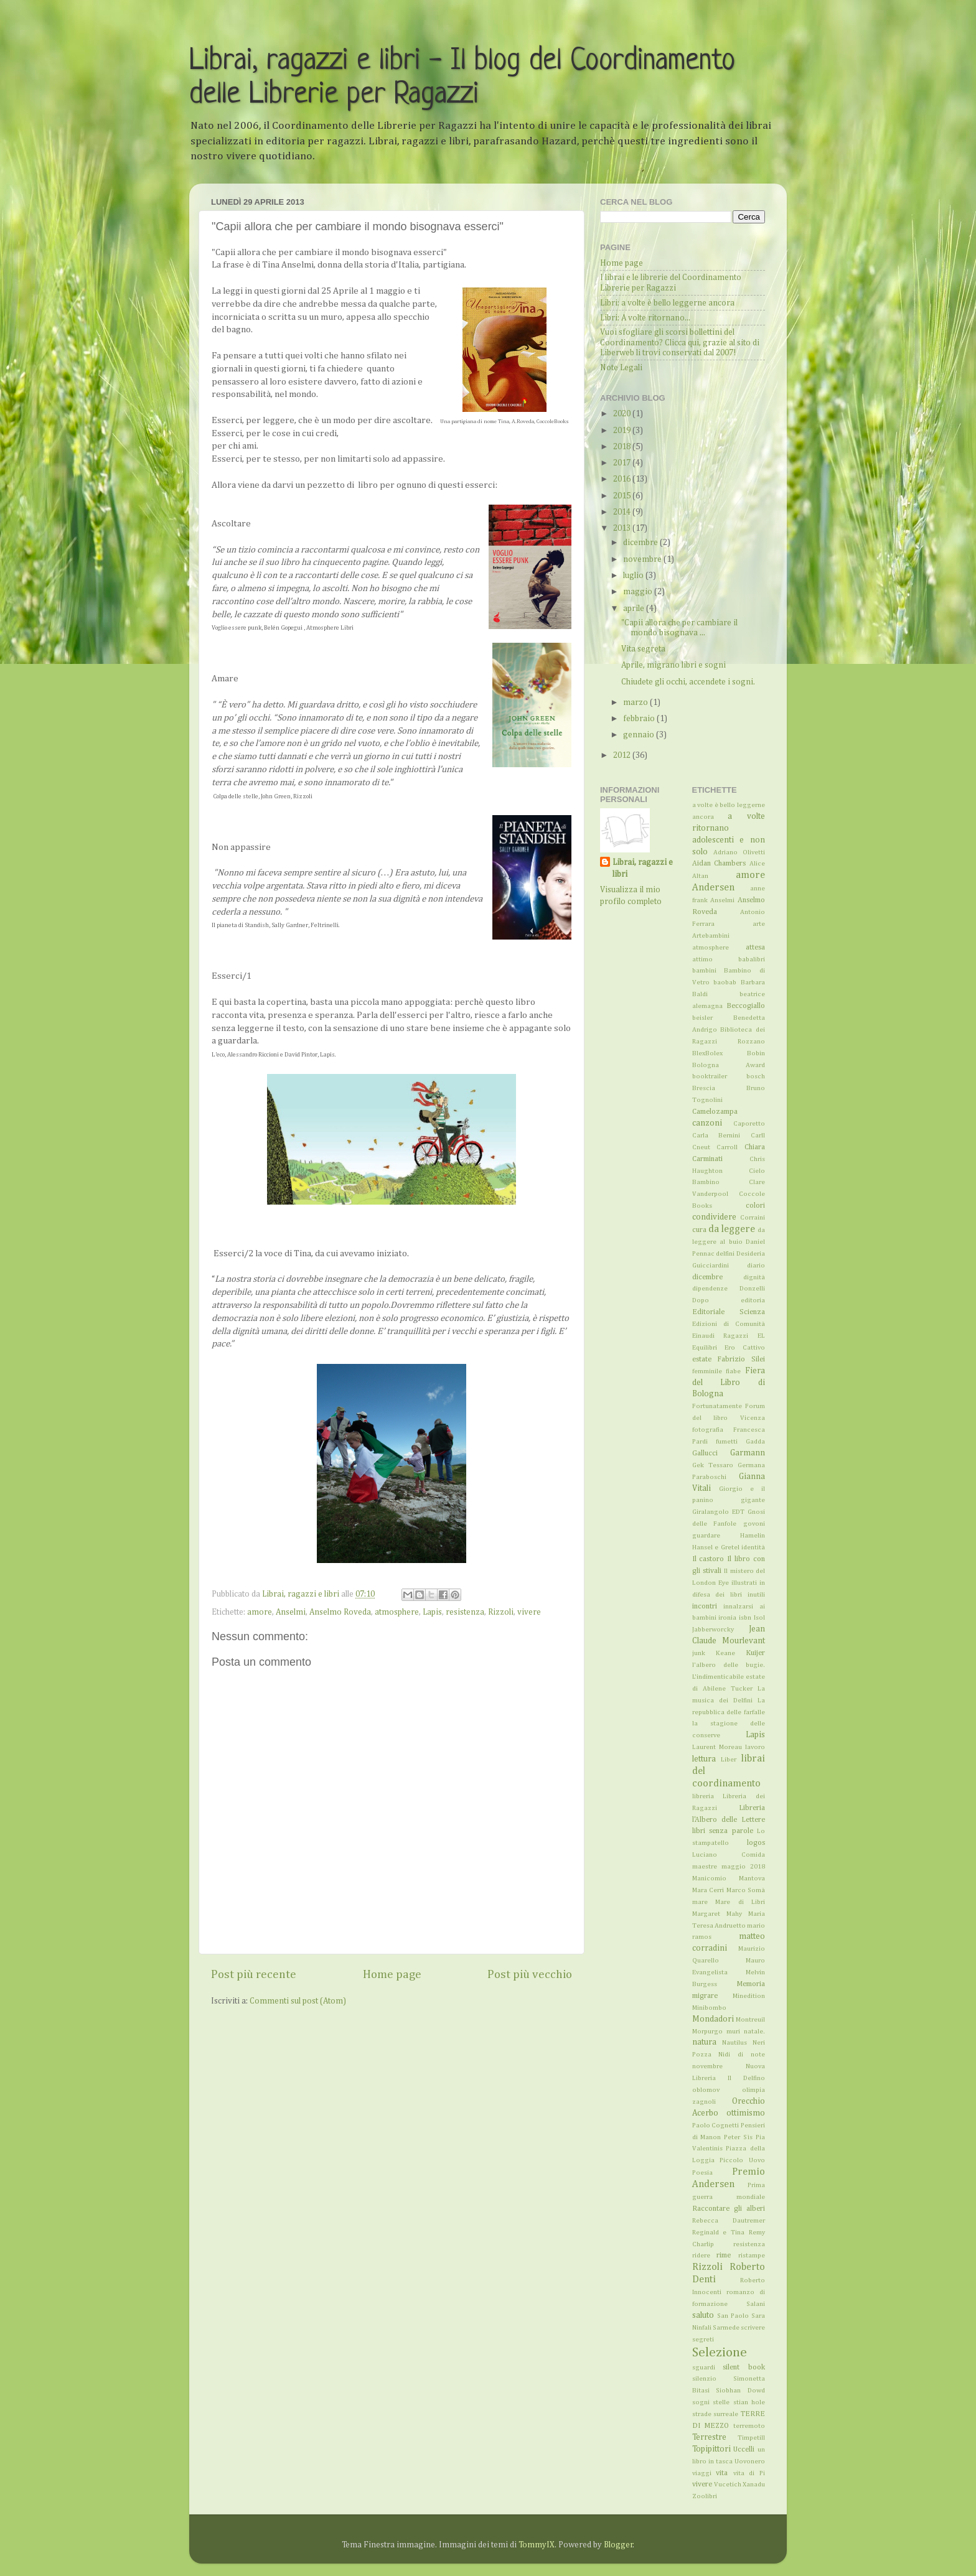  Describe the element at coordinates (634, 575) in the screenshot. I see `luglio` at that location.